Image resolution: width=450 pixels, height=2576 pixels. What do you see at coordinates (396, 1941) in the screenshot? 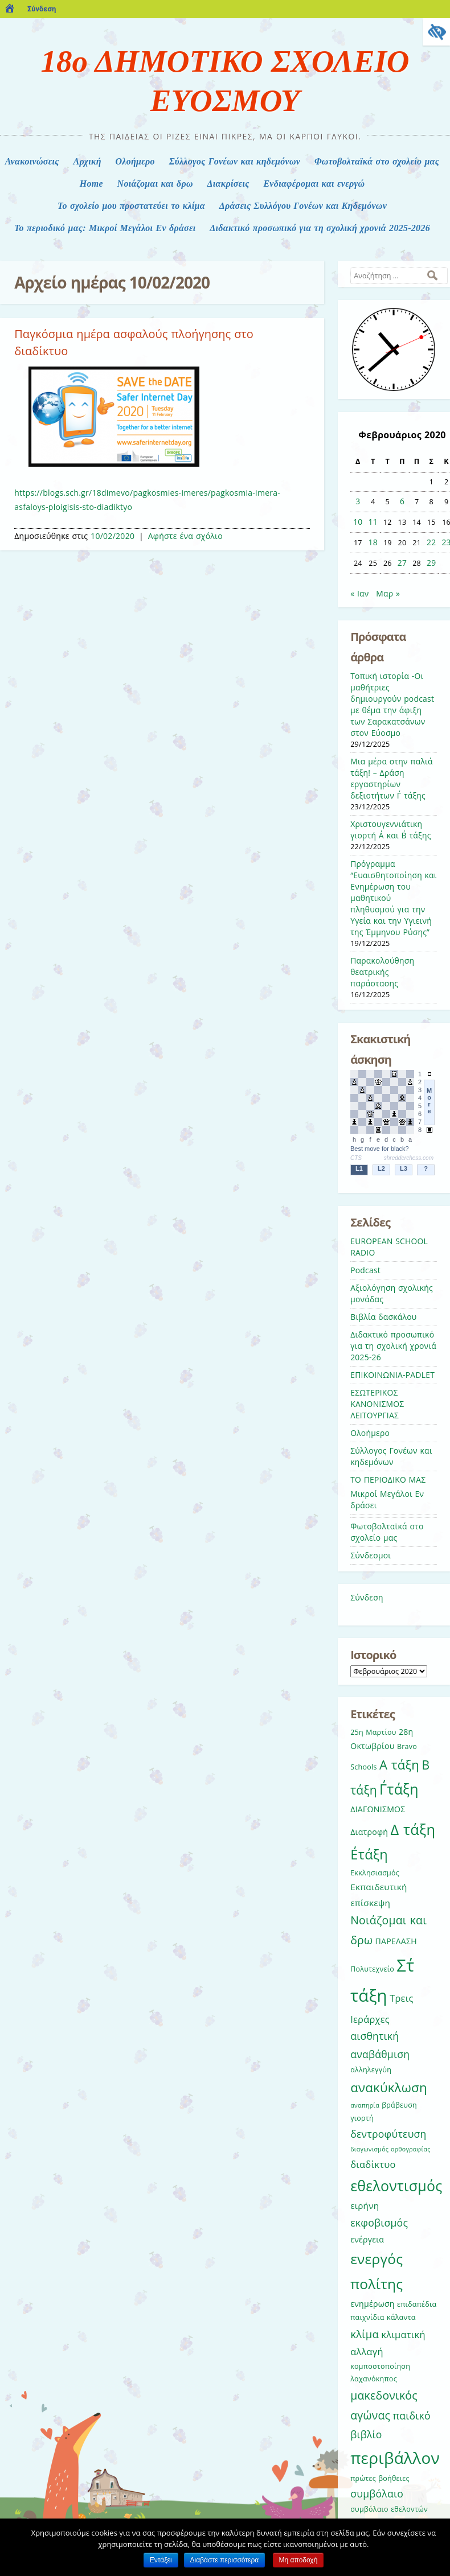
I see `ΠΑΡΕΛΑΣΗ [ΠΑΡΕΛΑΣΗ (6 στοιχεία)]` at bounding box center [396, 1941].